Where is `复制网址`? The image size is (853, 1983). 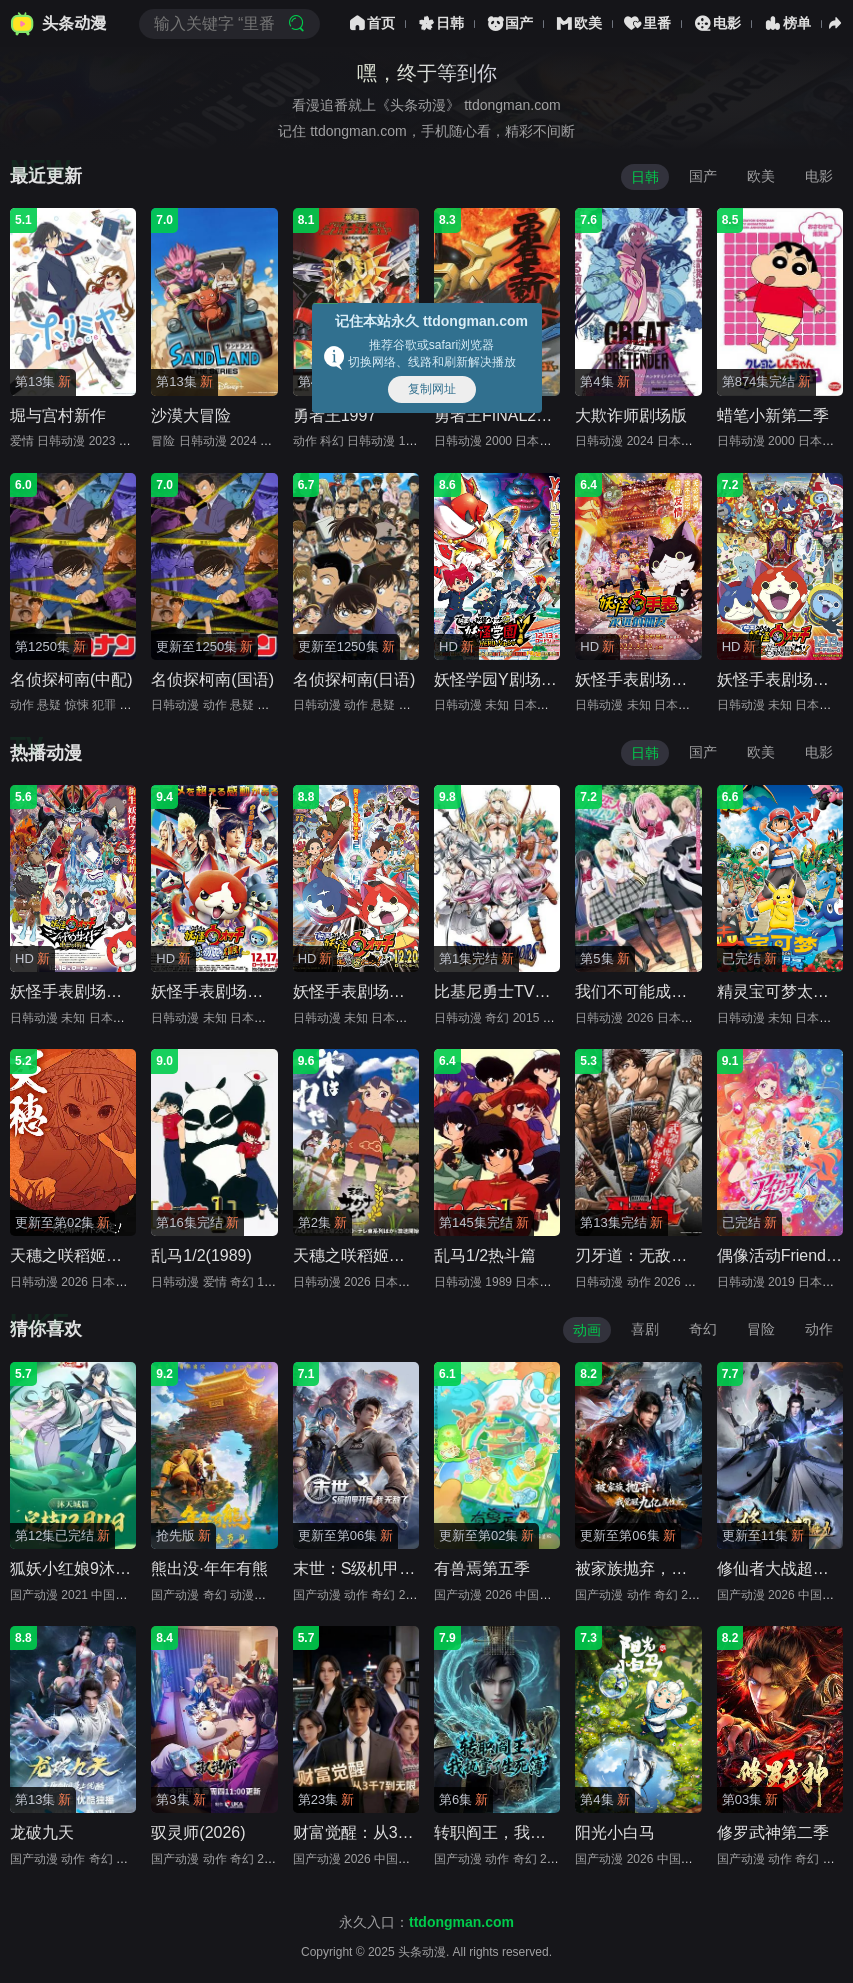 复制网址 is located at coordinates (432, 389).